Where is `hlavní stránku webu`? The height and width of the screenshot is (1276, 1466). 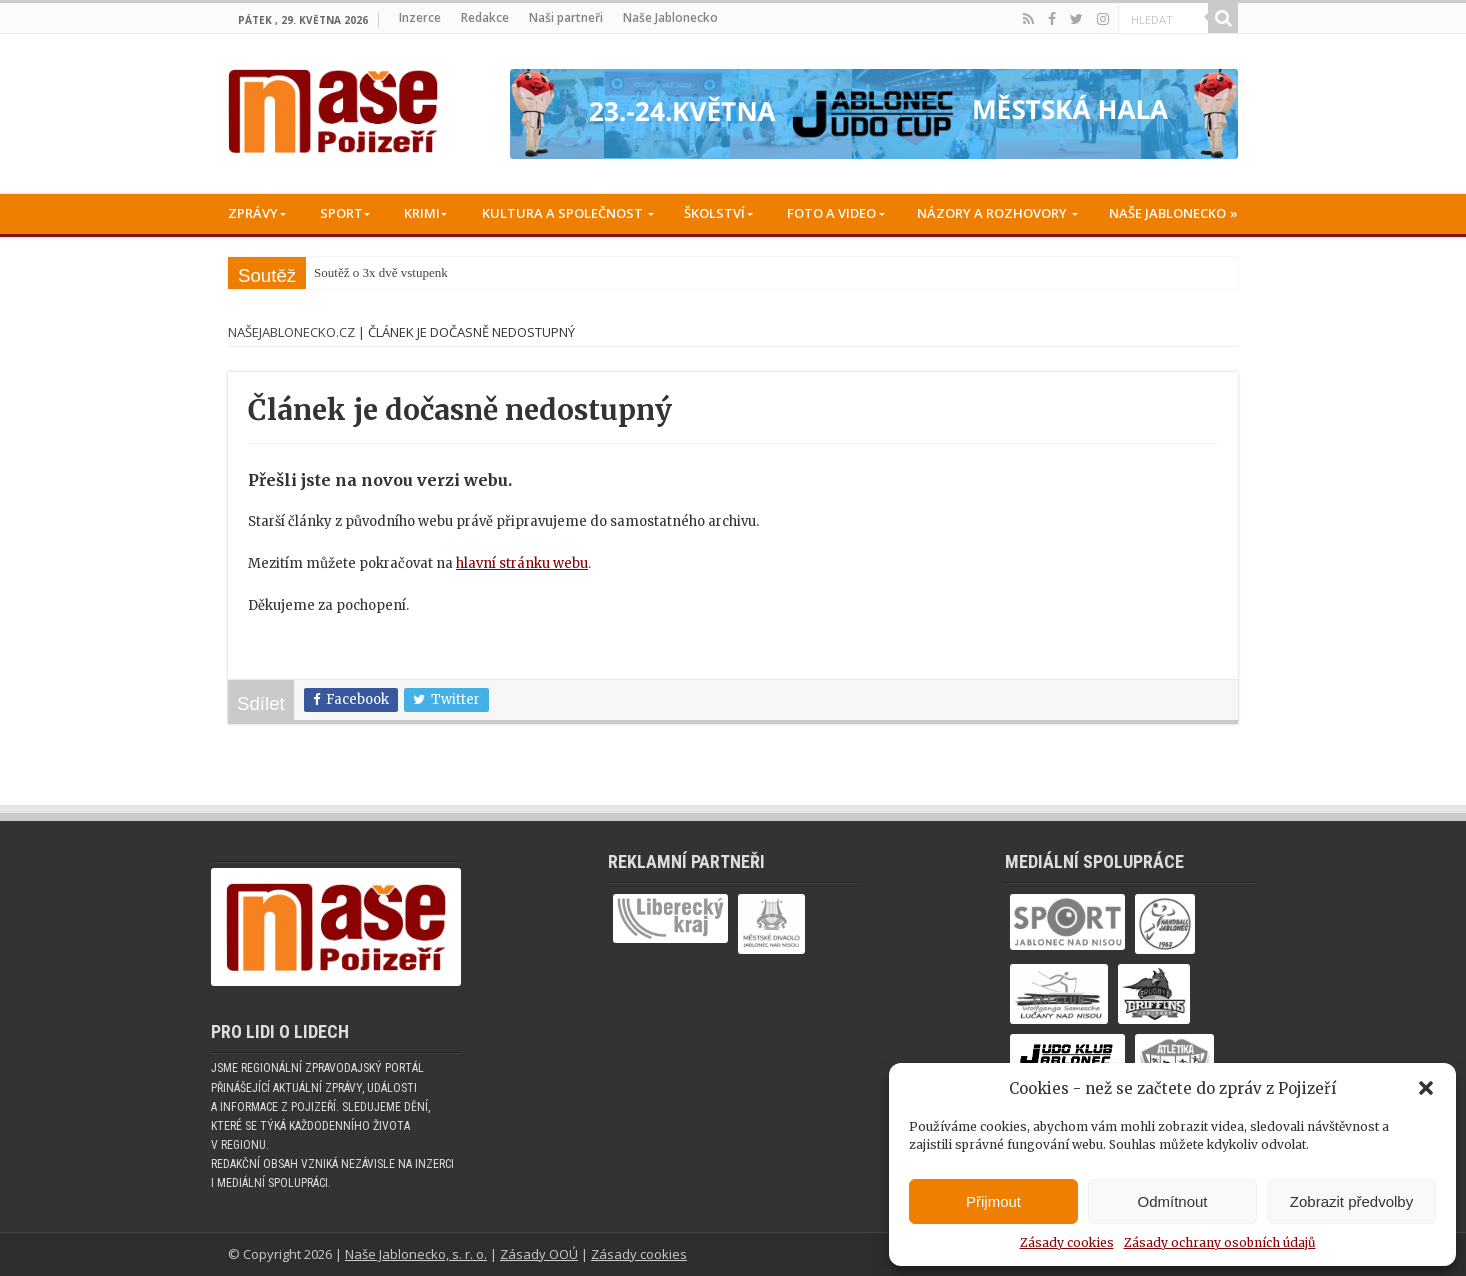 hlavní stránku webu is located at coordinates (522, 563).